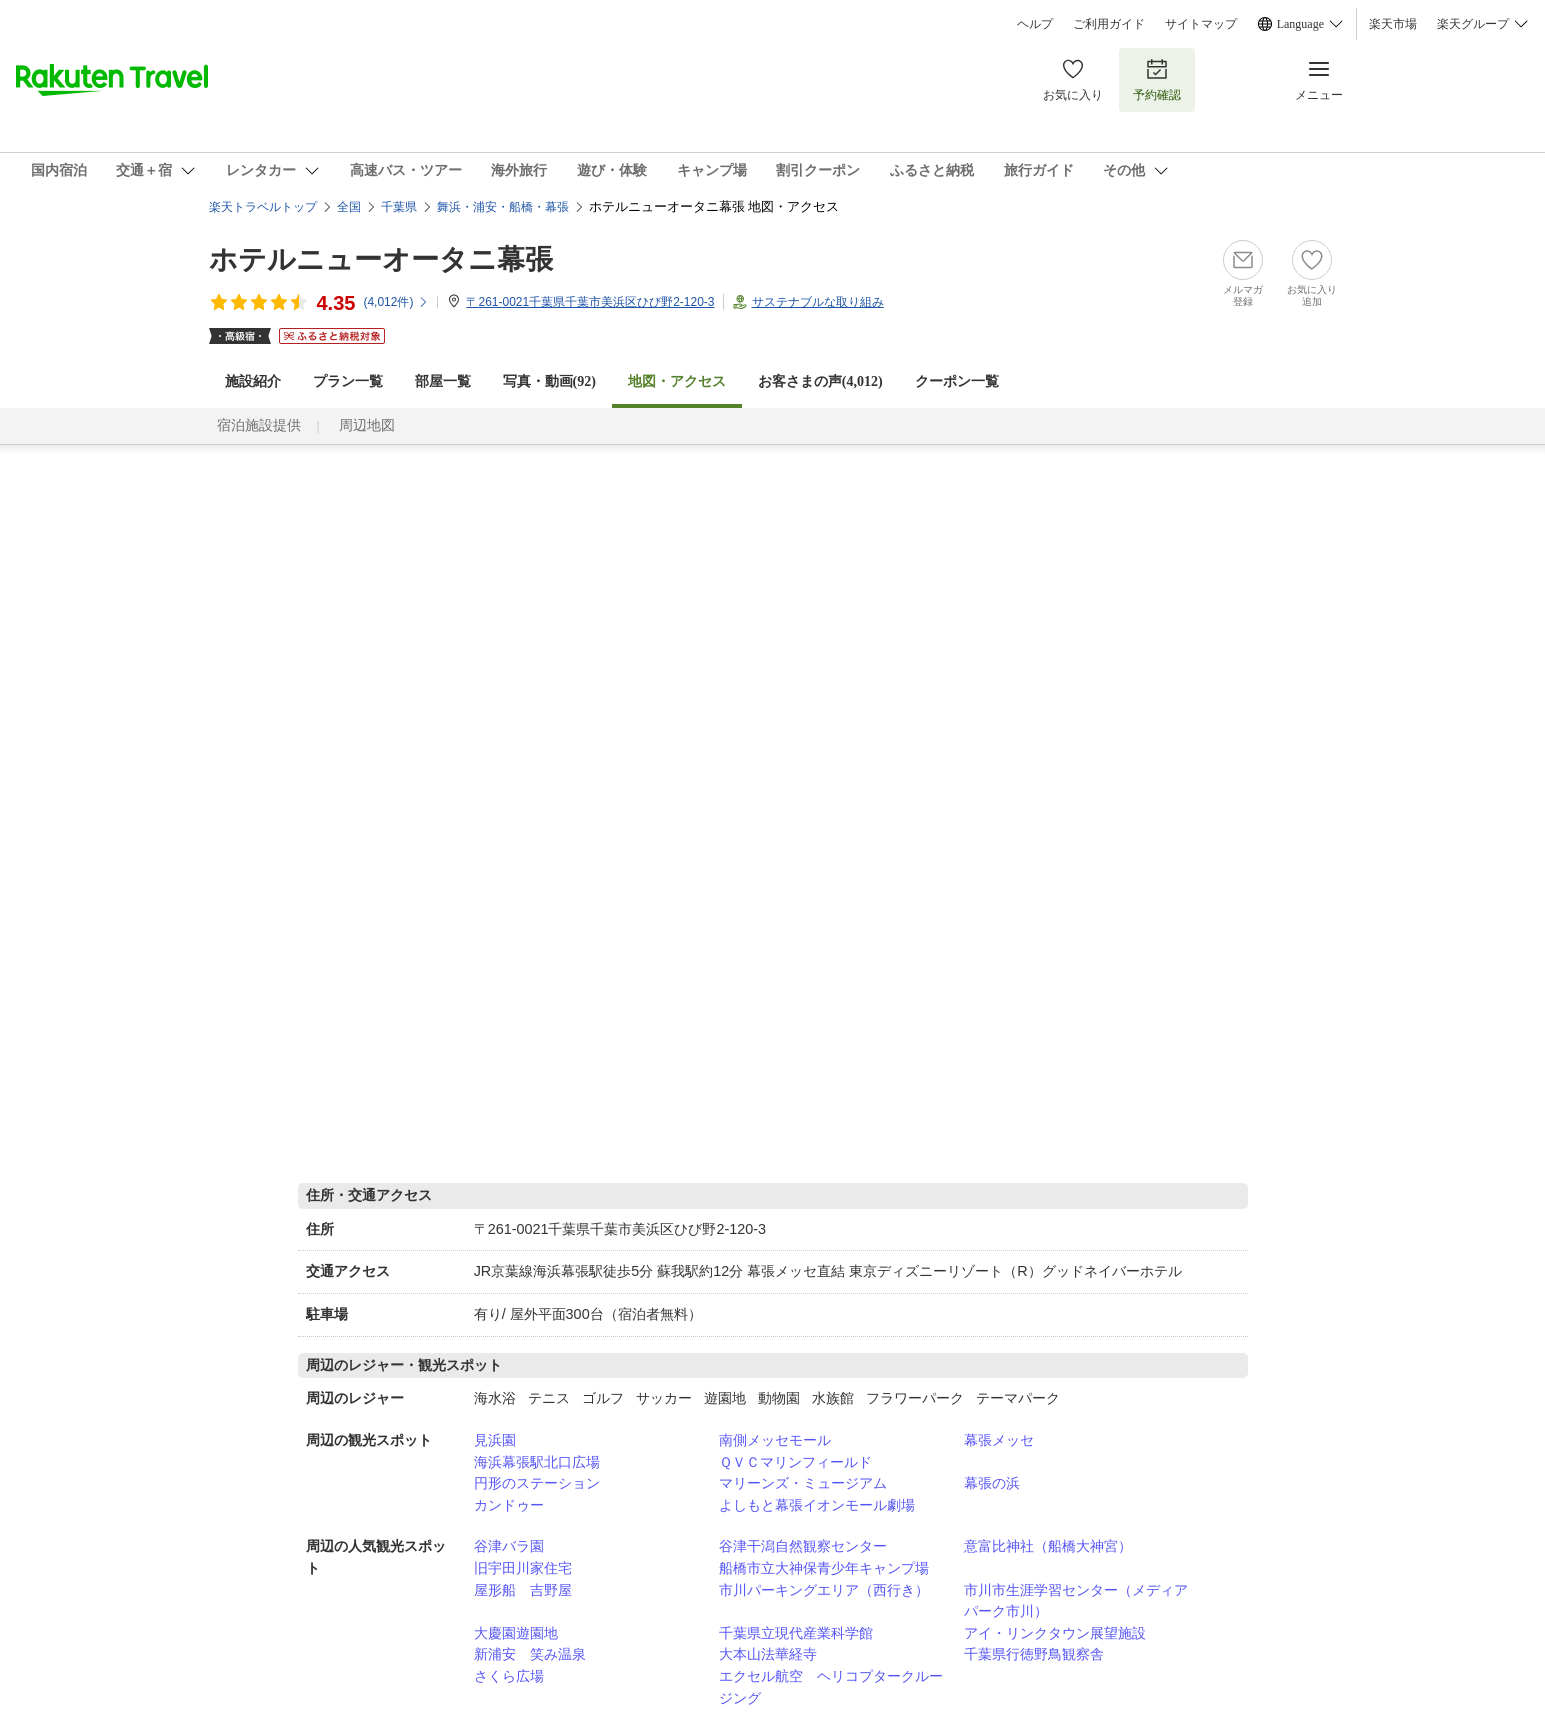  What do you see at coordinates (253, 381) in the screenshot?
I see `施設紹介` at bounding box center [253, 381].